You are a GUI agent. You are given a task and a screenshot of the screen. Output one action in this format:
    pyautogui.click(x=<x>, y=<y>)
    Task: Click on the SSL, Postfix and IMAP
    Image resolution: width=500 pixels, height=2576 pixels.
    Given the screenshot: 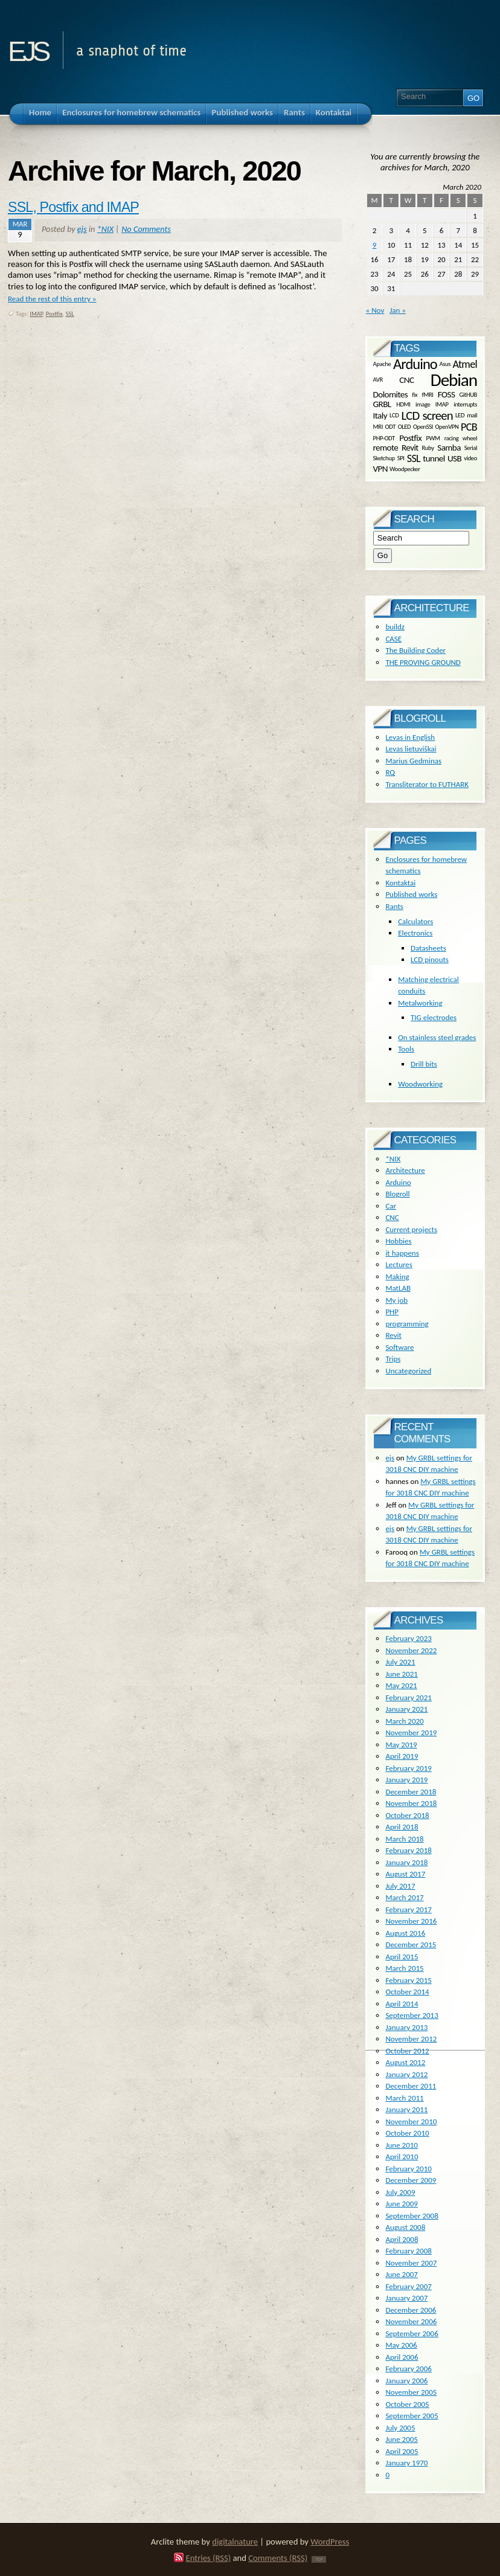 What is the action you would take?
    pyautogui.click(x=73, y=207)
    